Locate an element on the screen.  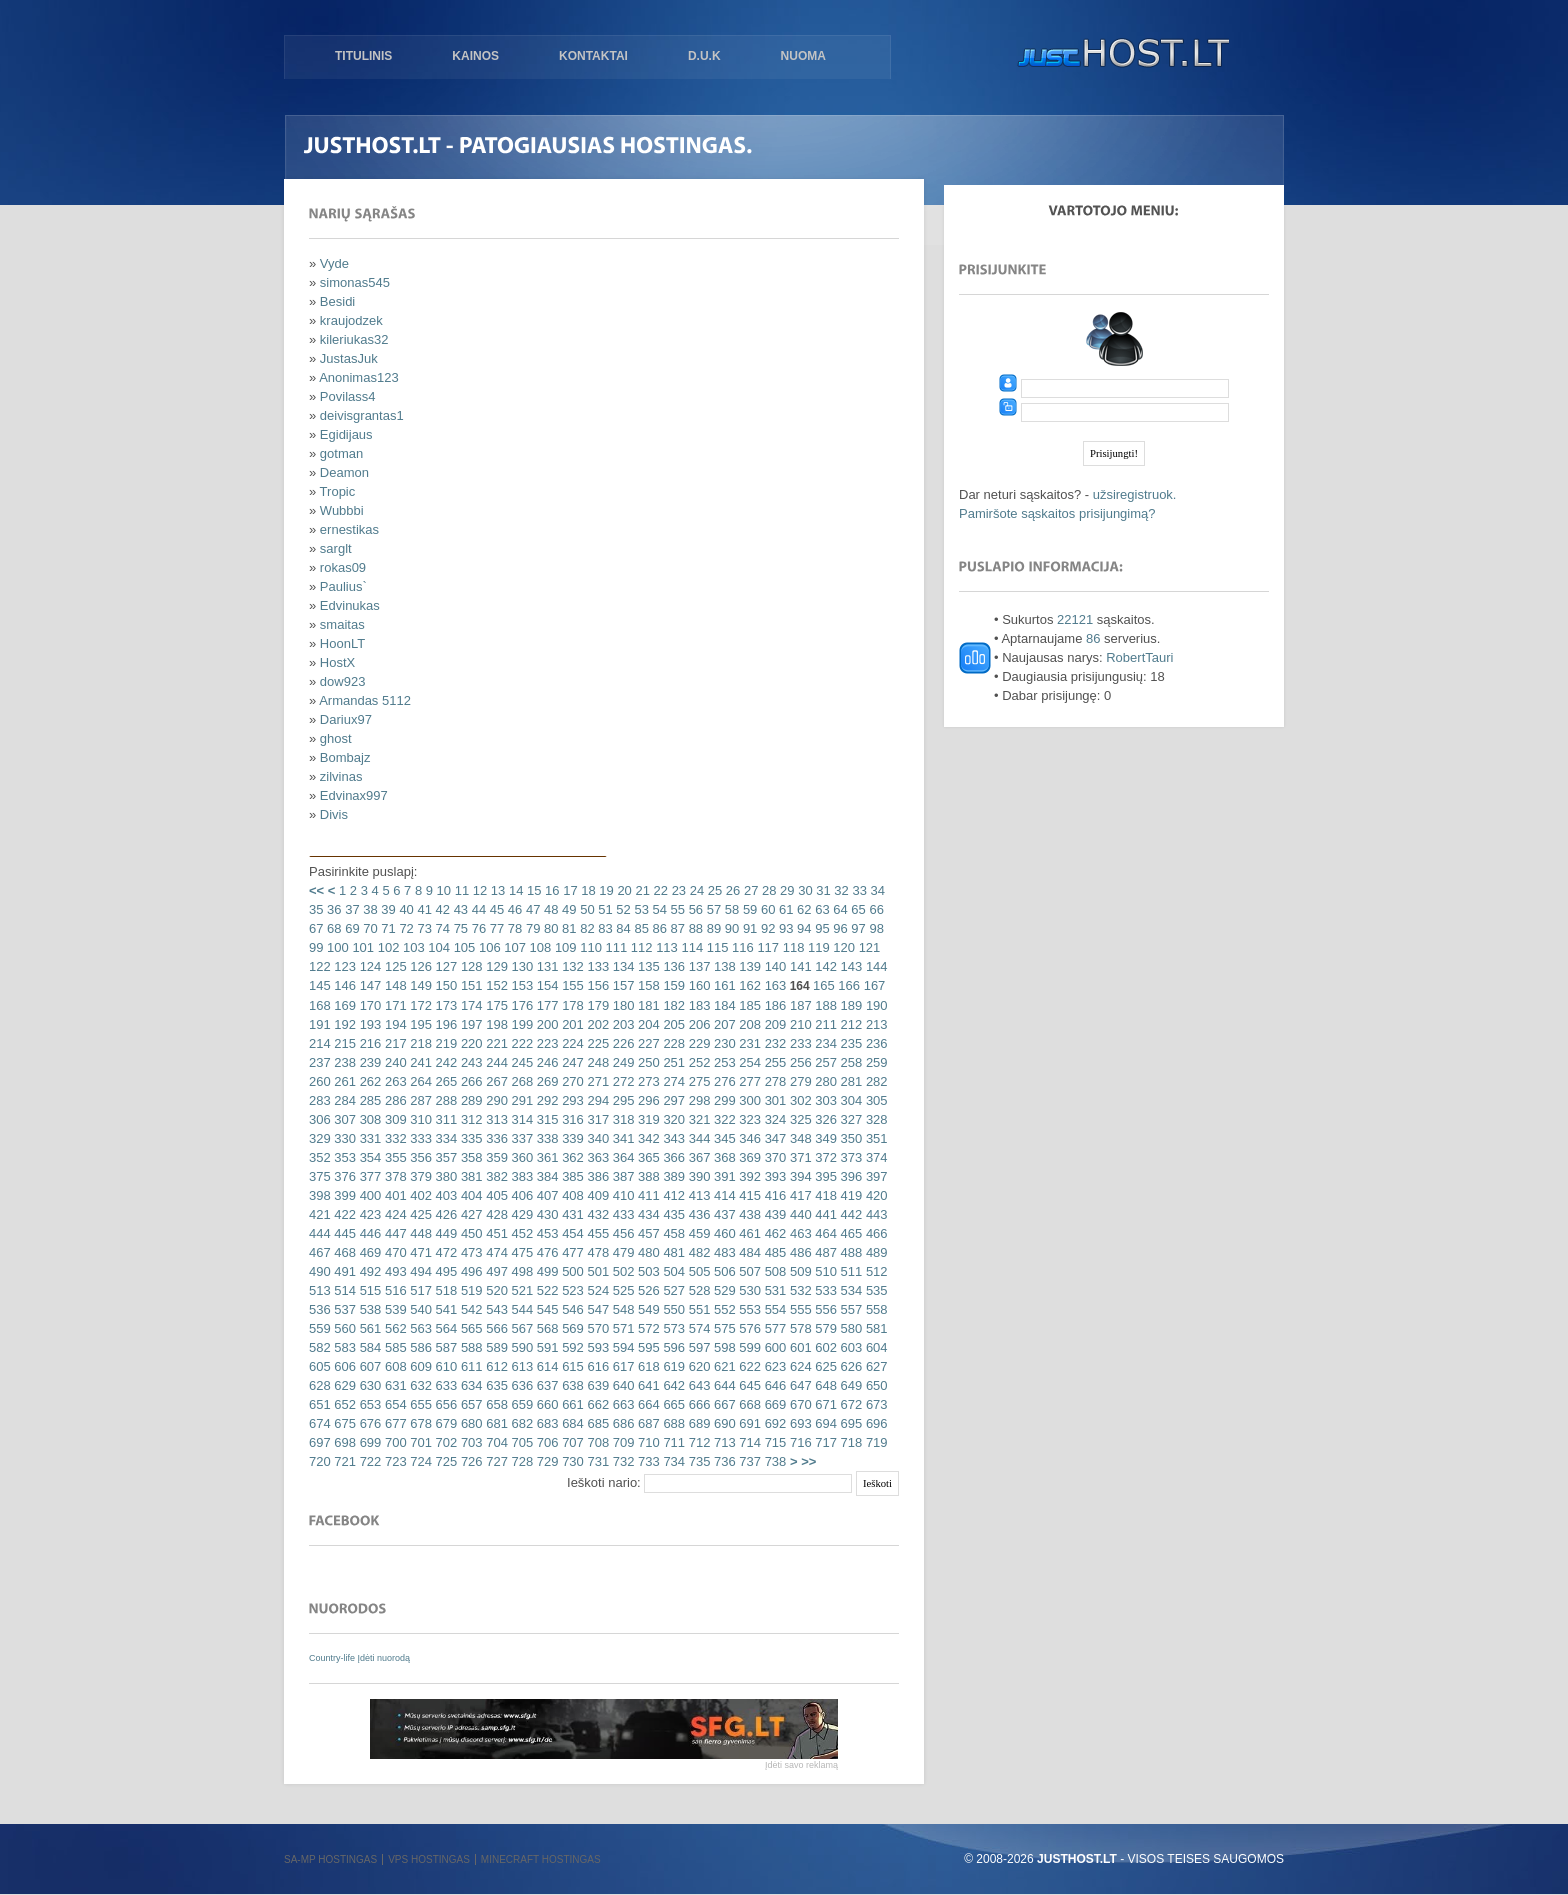
443 is located at coordinates (874, 1214).